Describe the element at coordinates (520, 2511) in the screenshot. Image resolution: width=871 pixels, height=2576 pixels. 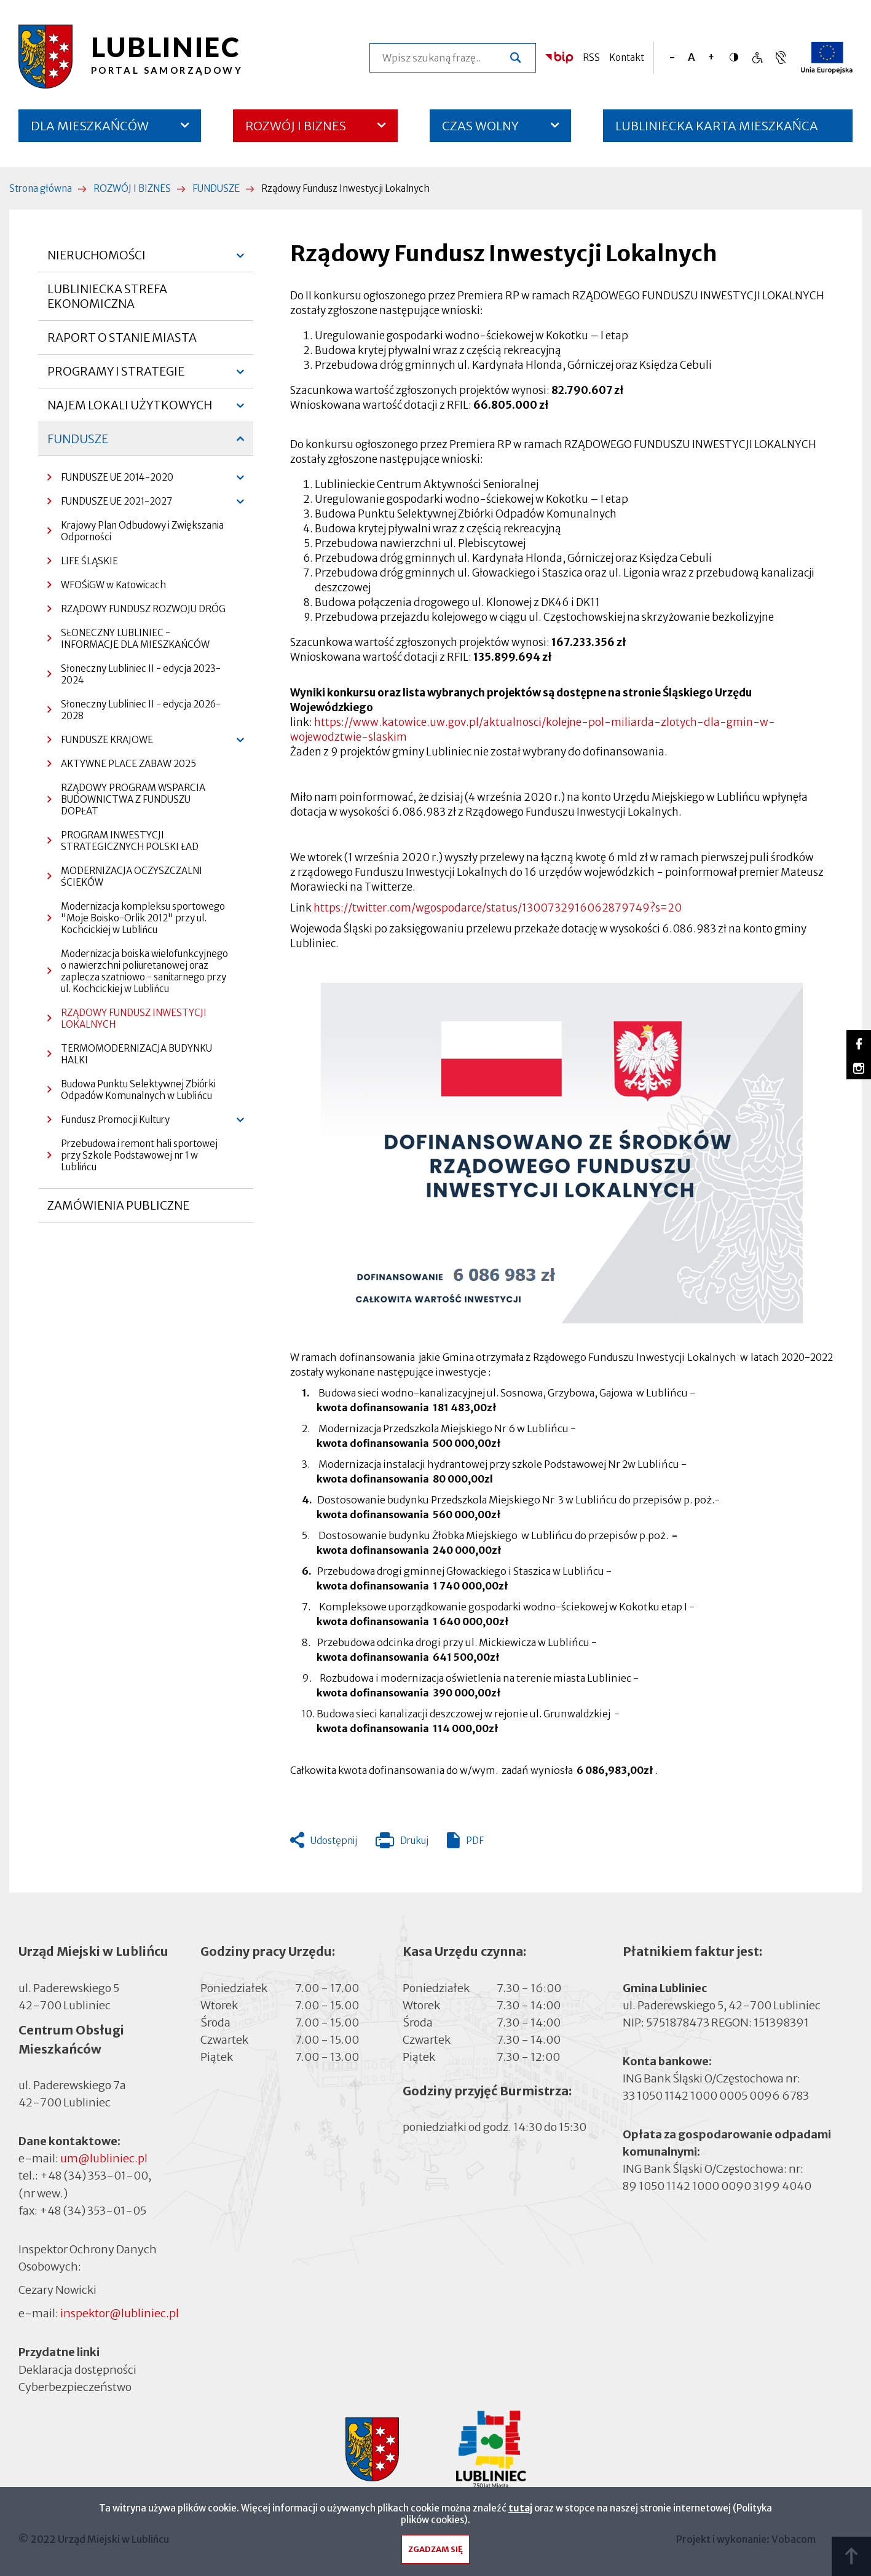
I see `tutaj` at that location.